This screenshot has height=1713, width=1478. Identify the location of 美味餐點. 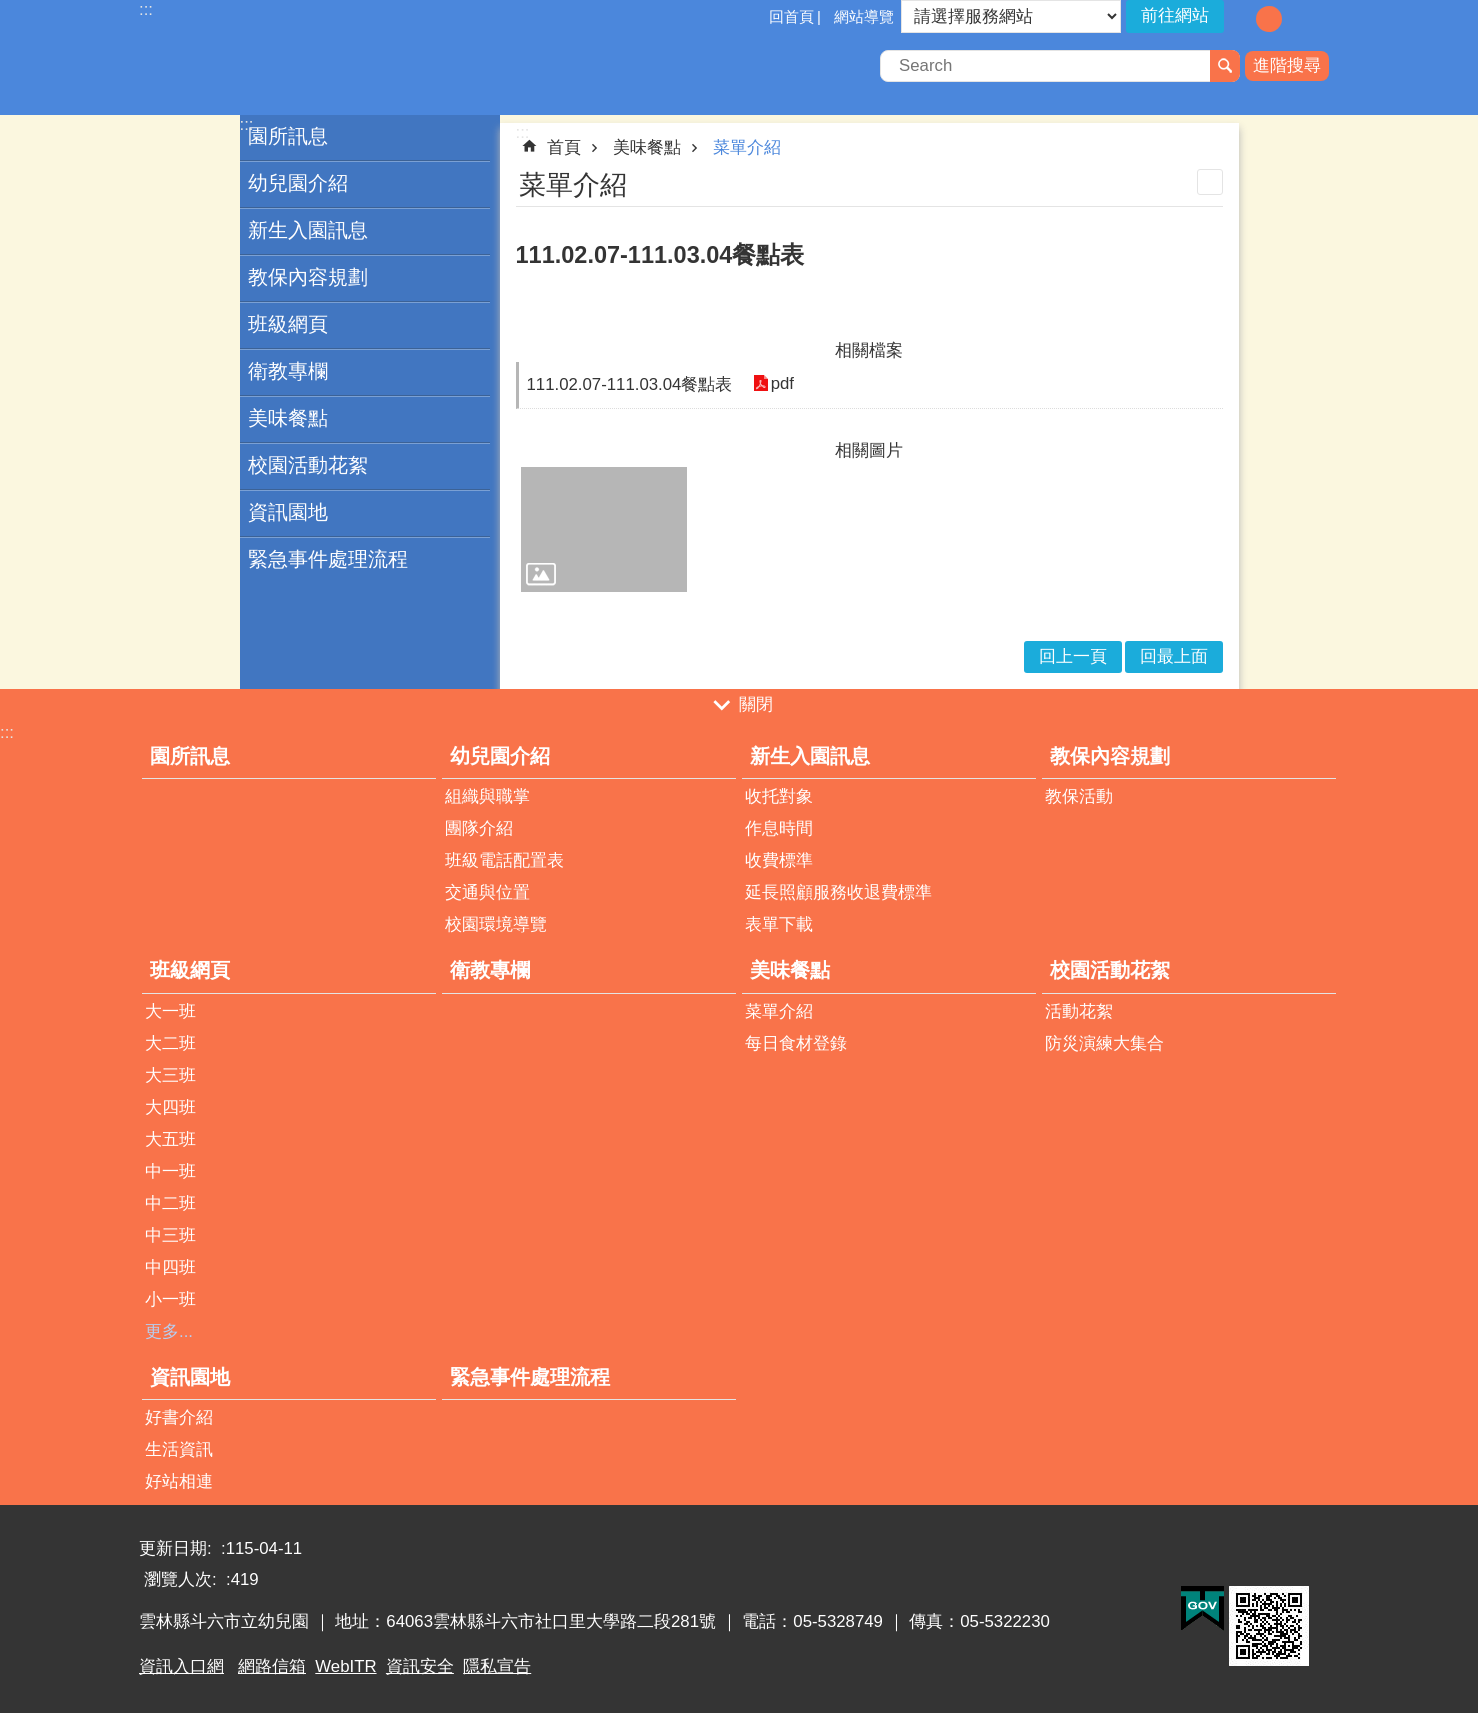
(288, 418).